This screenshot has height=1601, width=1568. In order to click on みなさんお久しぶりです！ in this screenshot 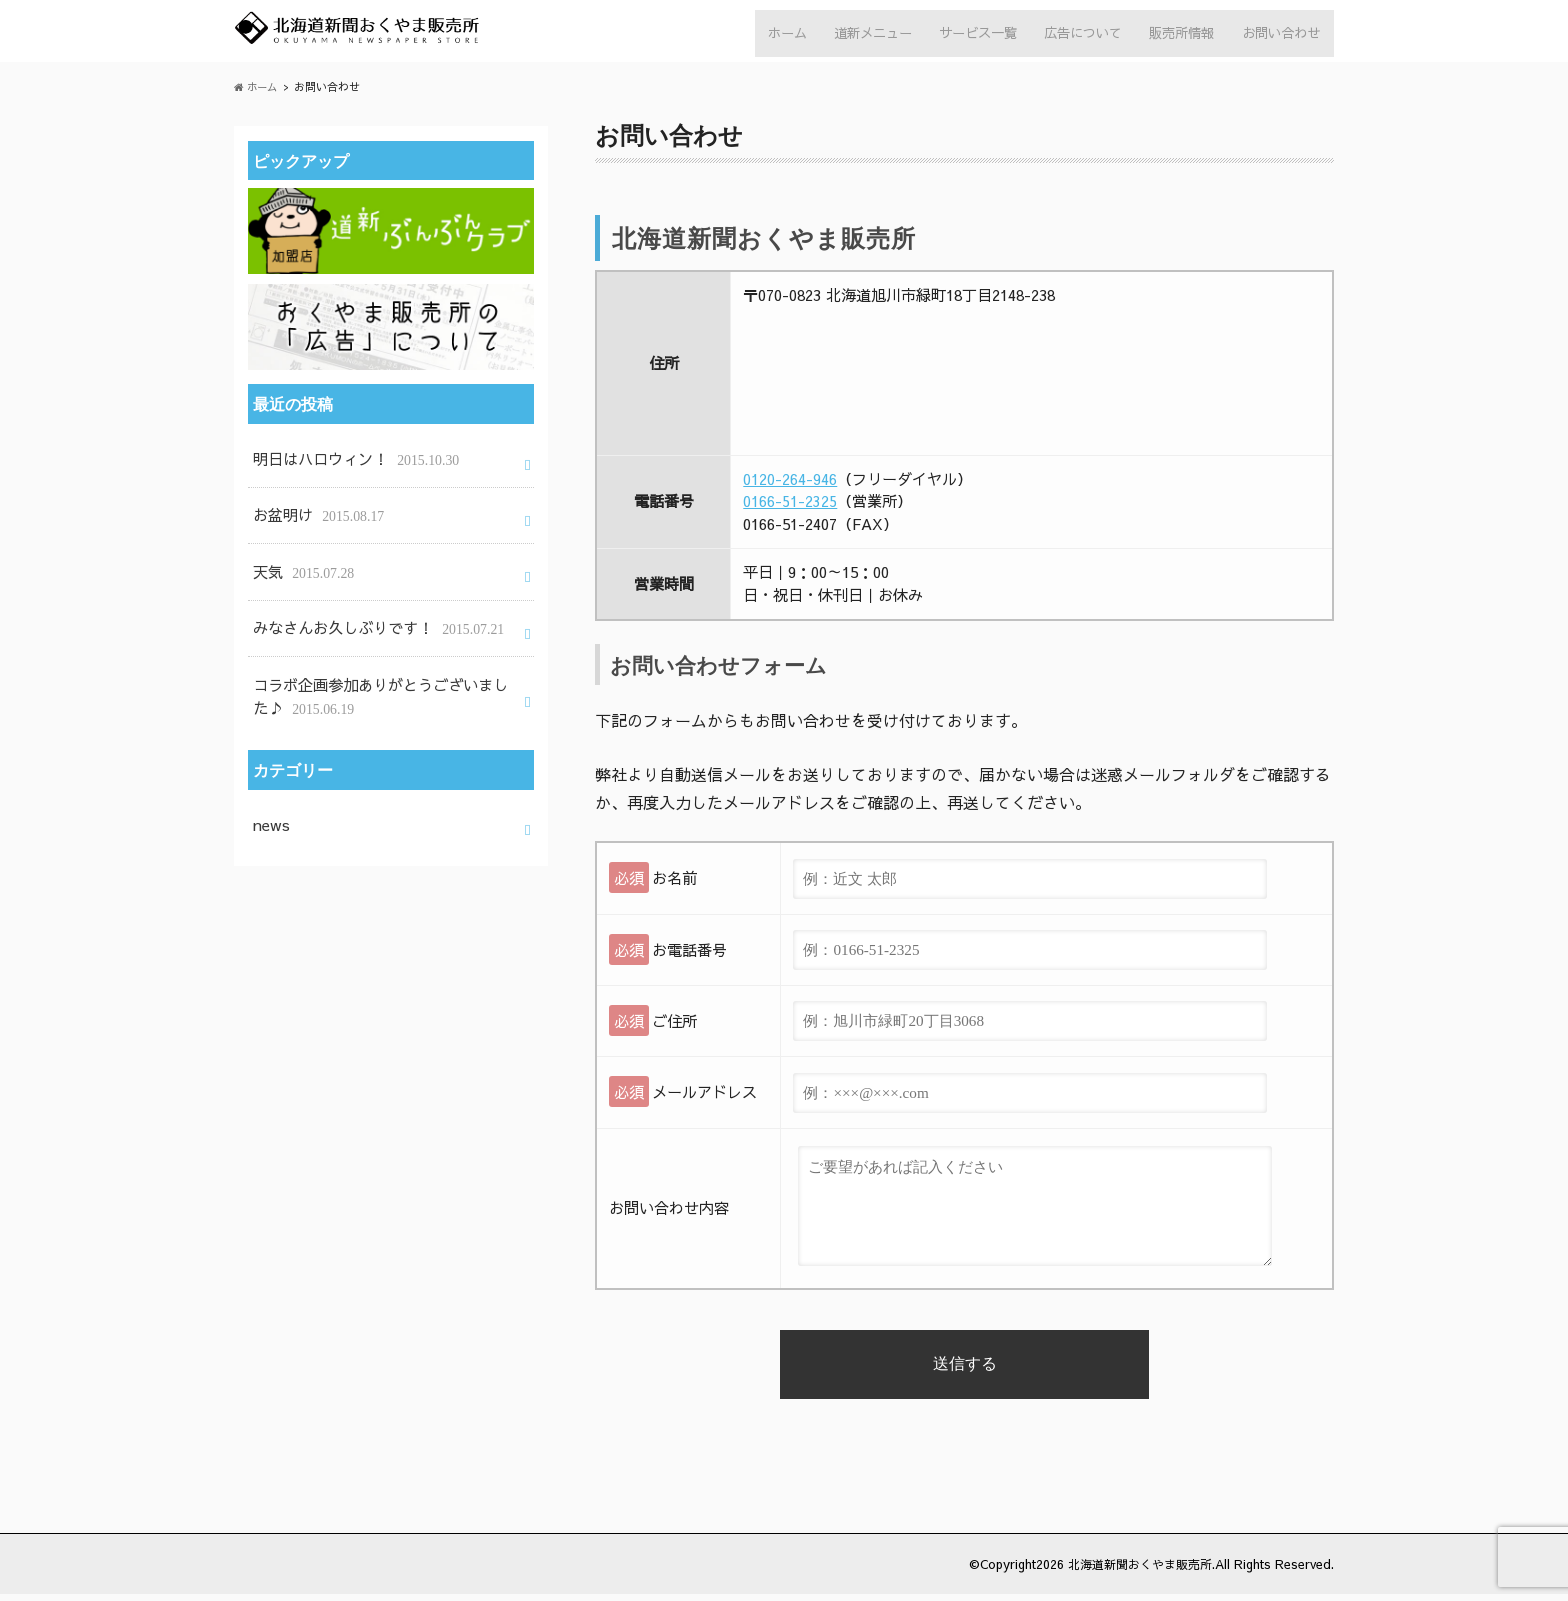, I will do `click(372, 617)`.